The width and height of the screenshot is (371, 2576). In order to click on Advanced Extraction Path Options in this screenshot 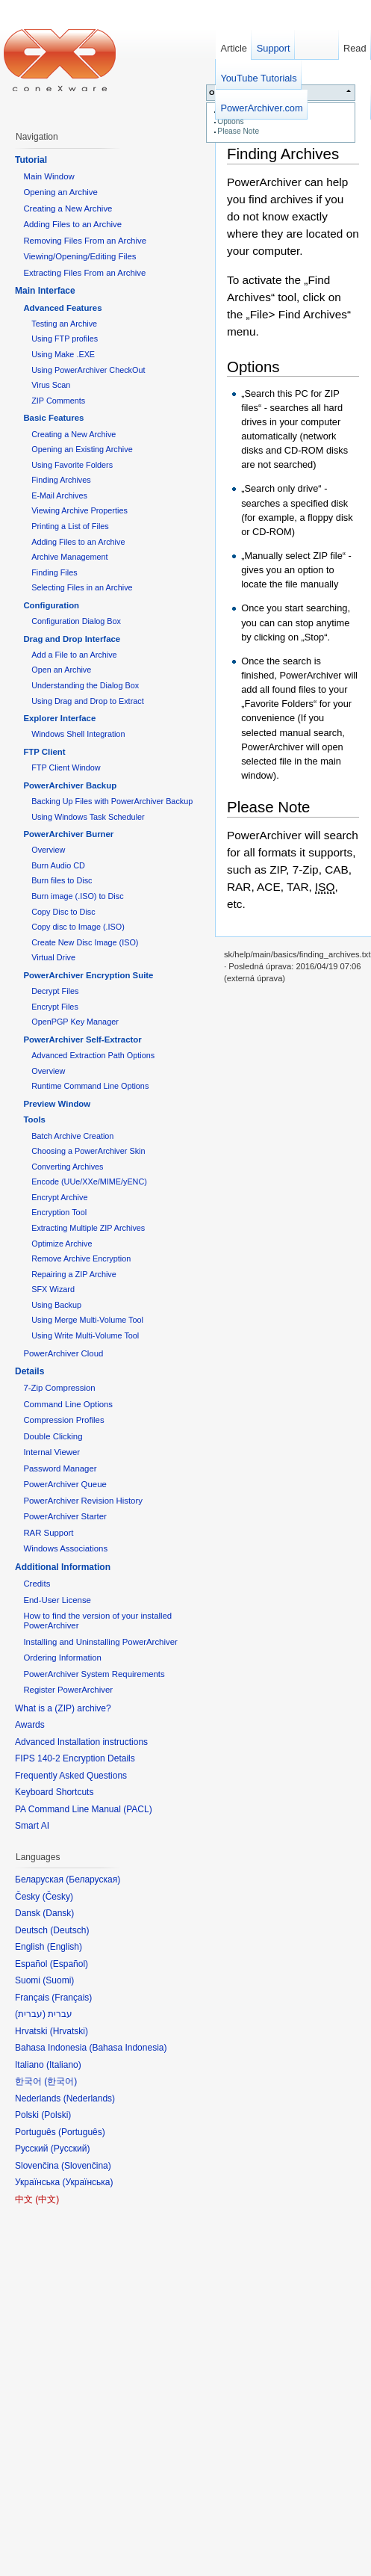, I will do `click(93, 1055)`.